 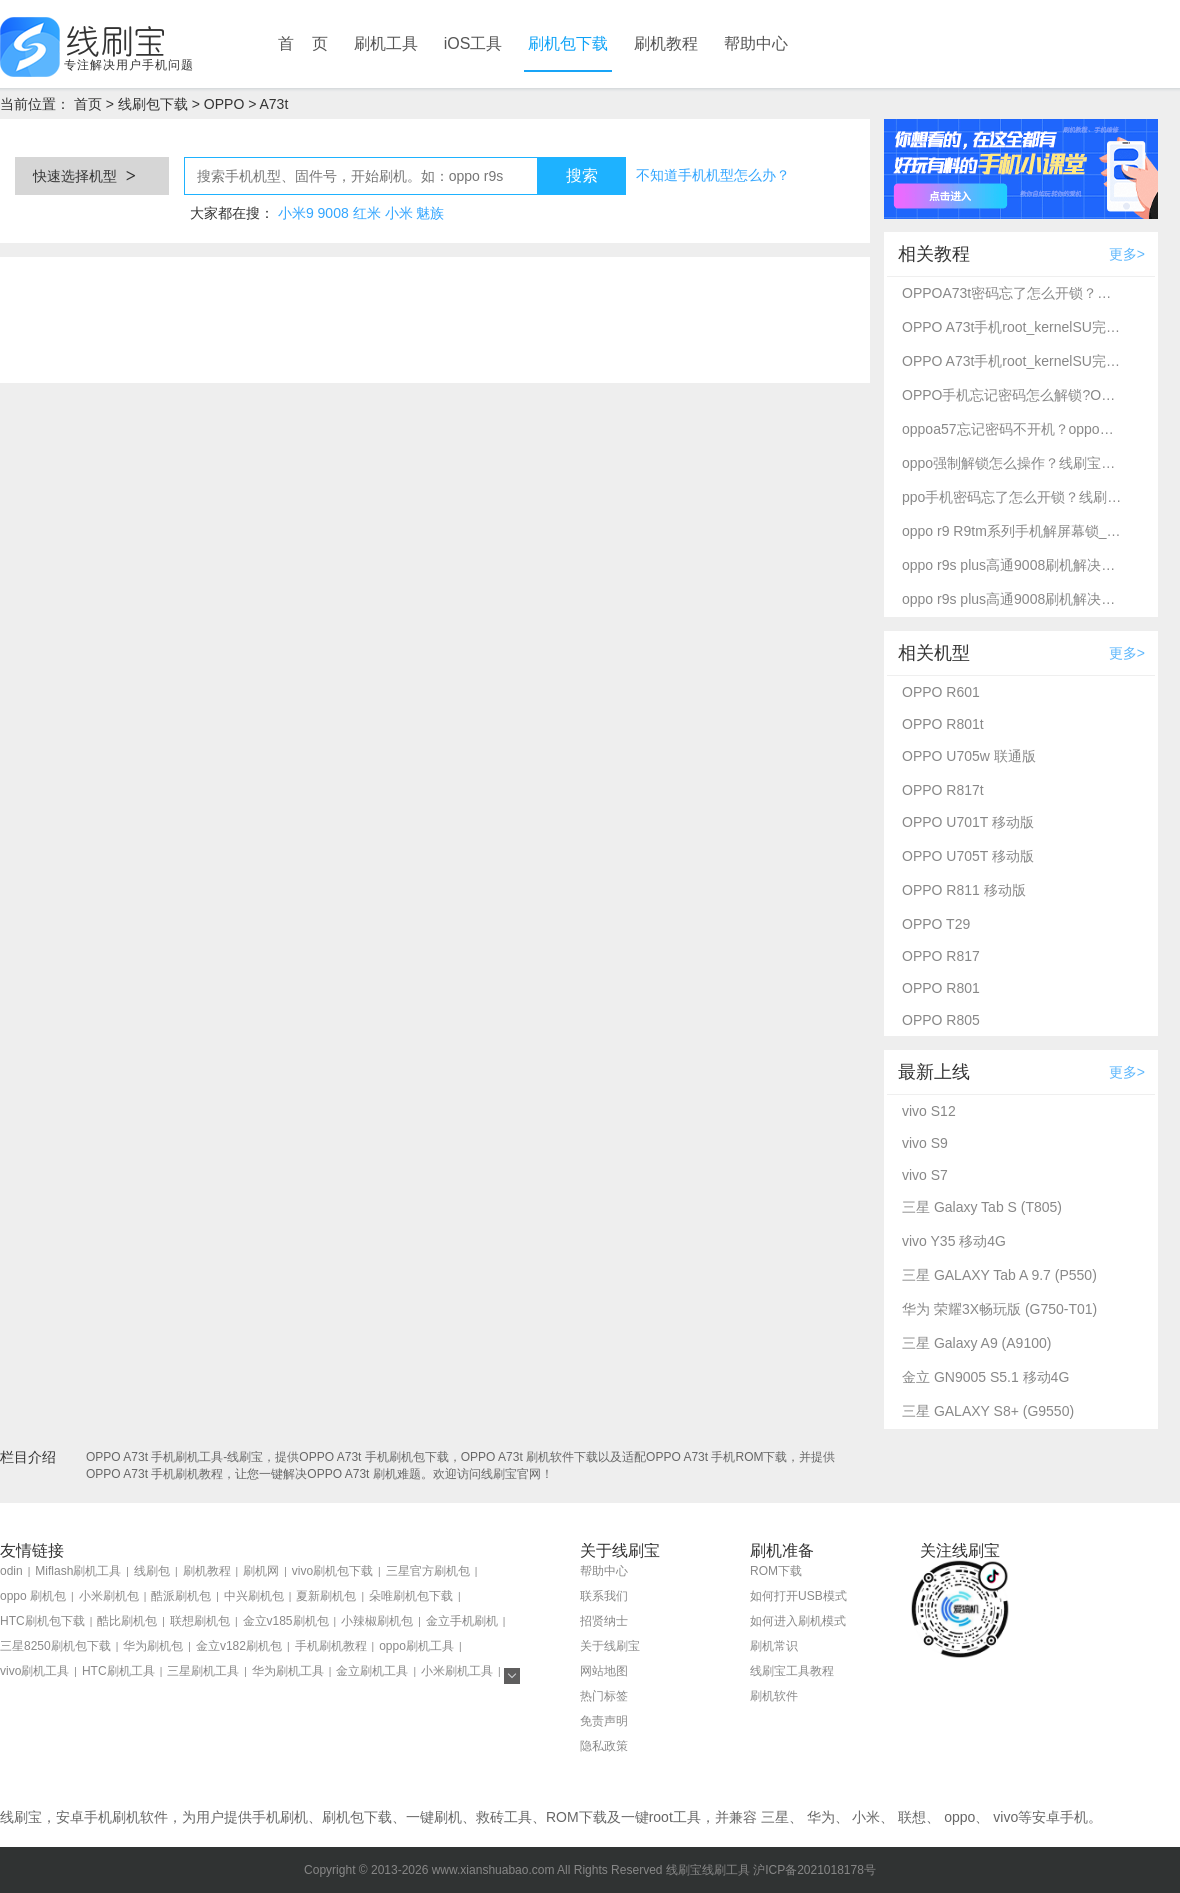 I want to click on 刷机包下载, so click(x=568, y=43).